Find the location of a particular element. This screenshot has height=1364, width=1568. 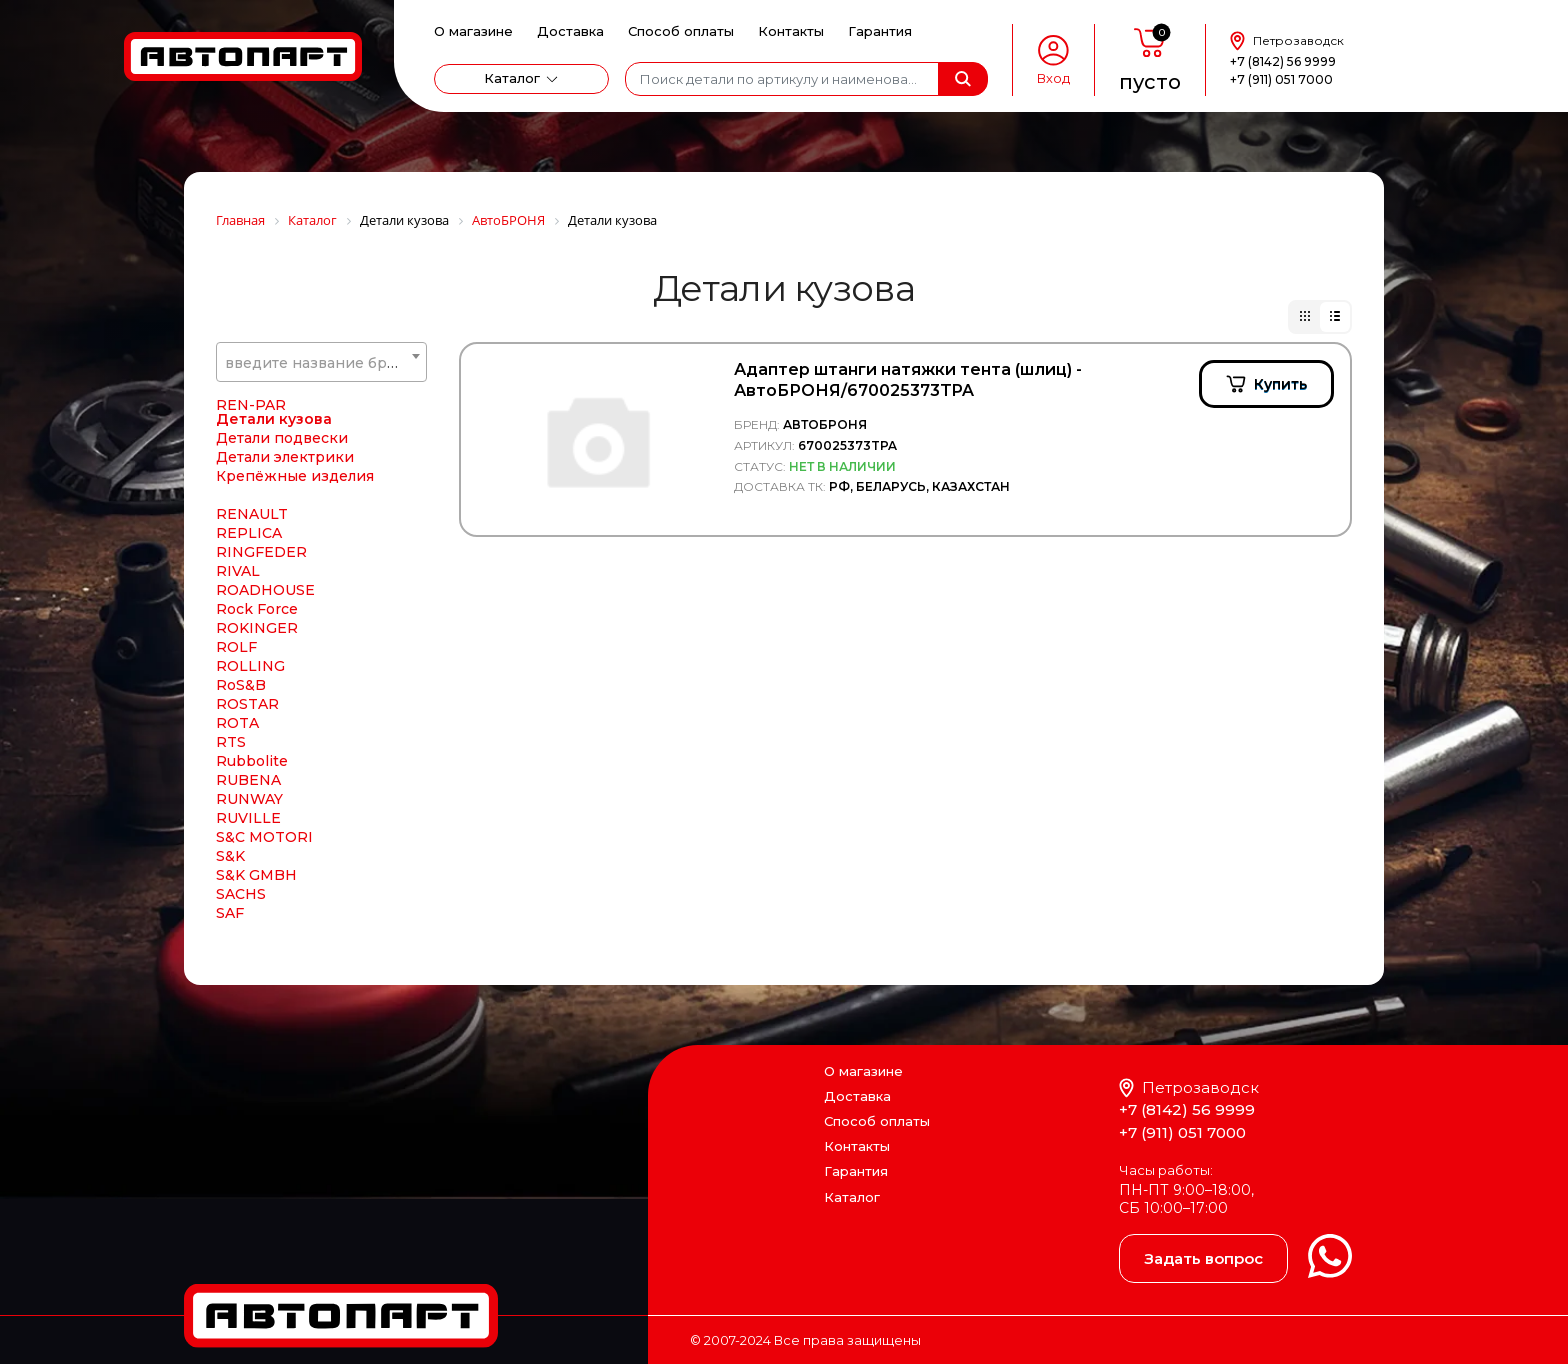

Детали электрики is located at coordinates (285, 479).